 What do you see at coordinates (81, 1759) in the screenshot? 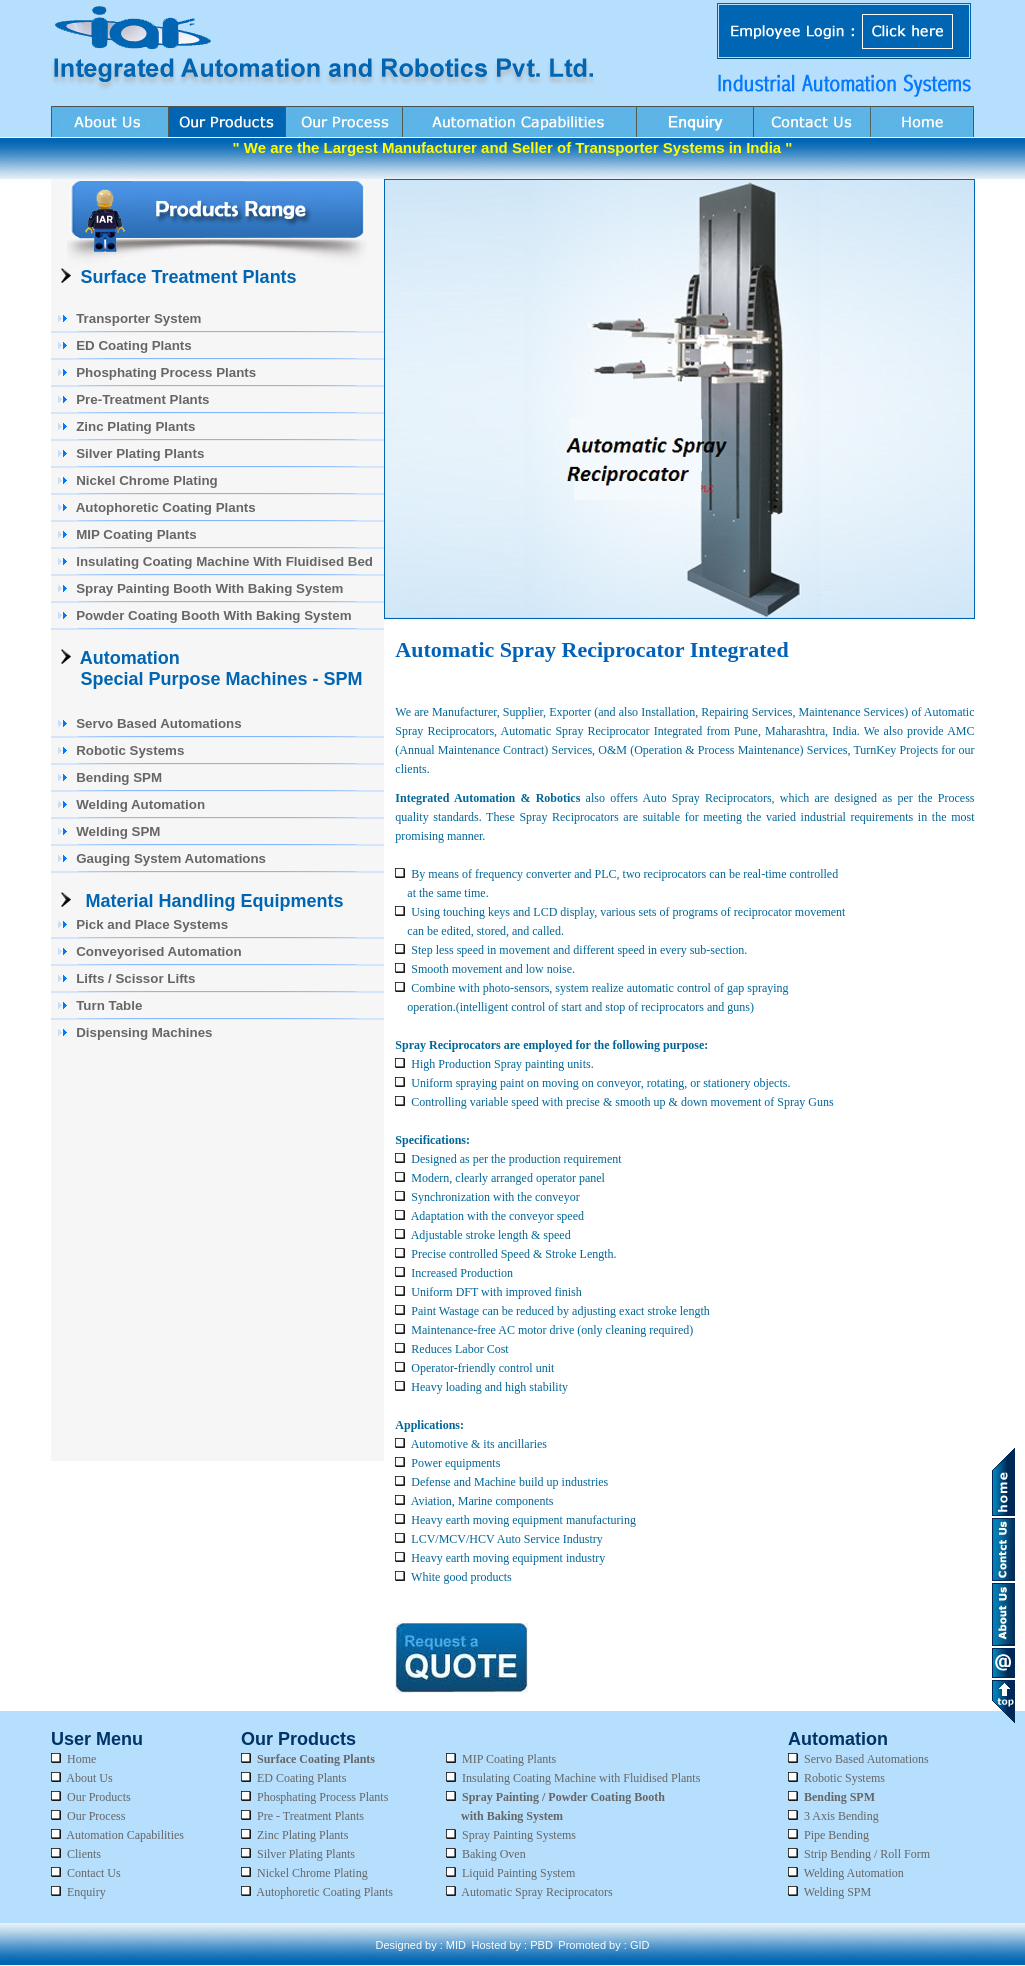
I see `Home` at bounding box center [81, 1759].